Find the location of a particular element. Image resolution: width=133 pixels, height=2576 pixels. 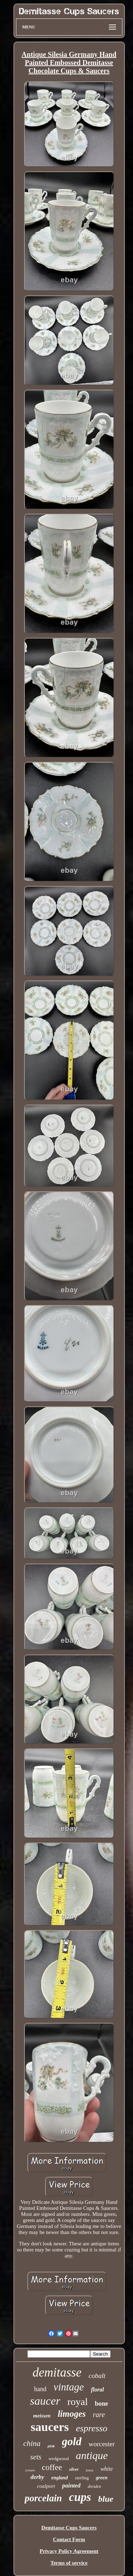

worcester is located at coordinates (102, 2444).